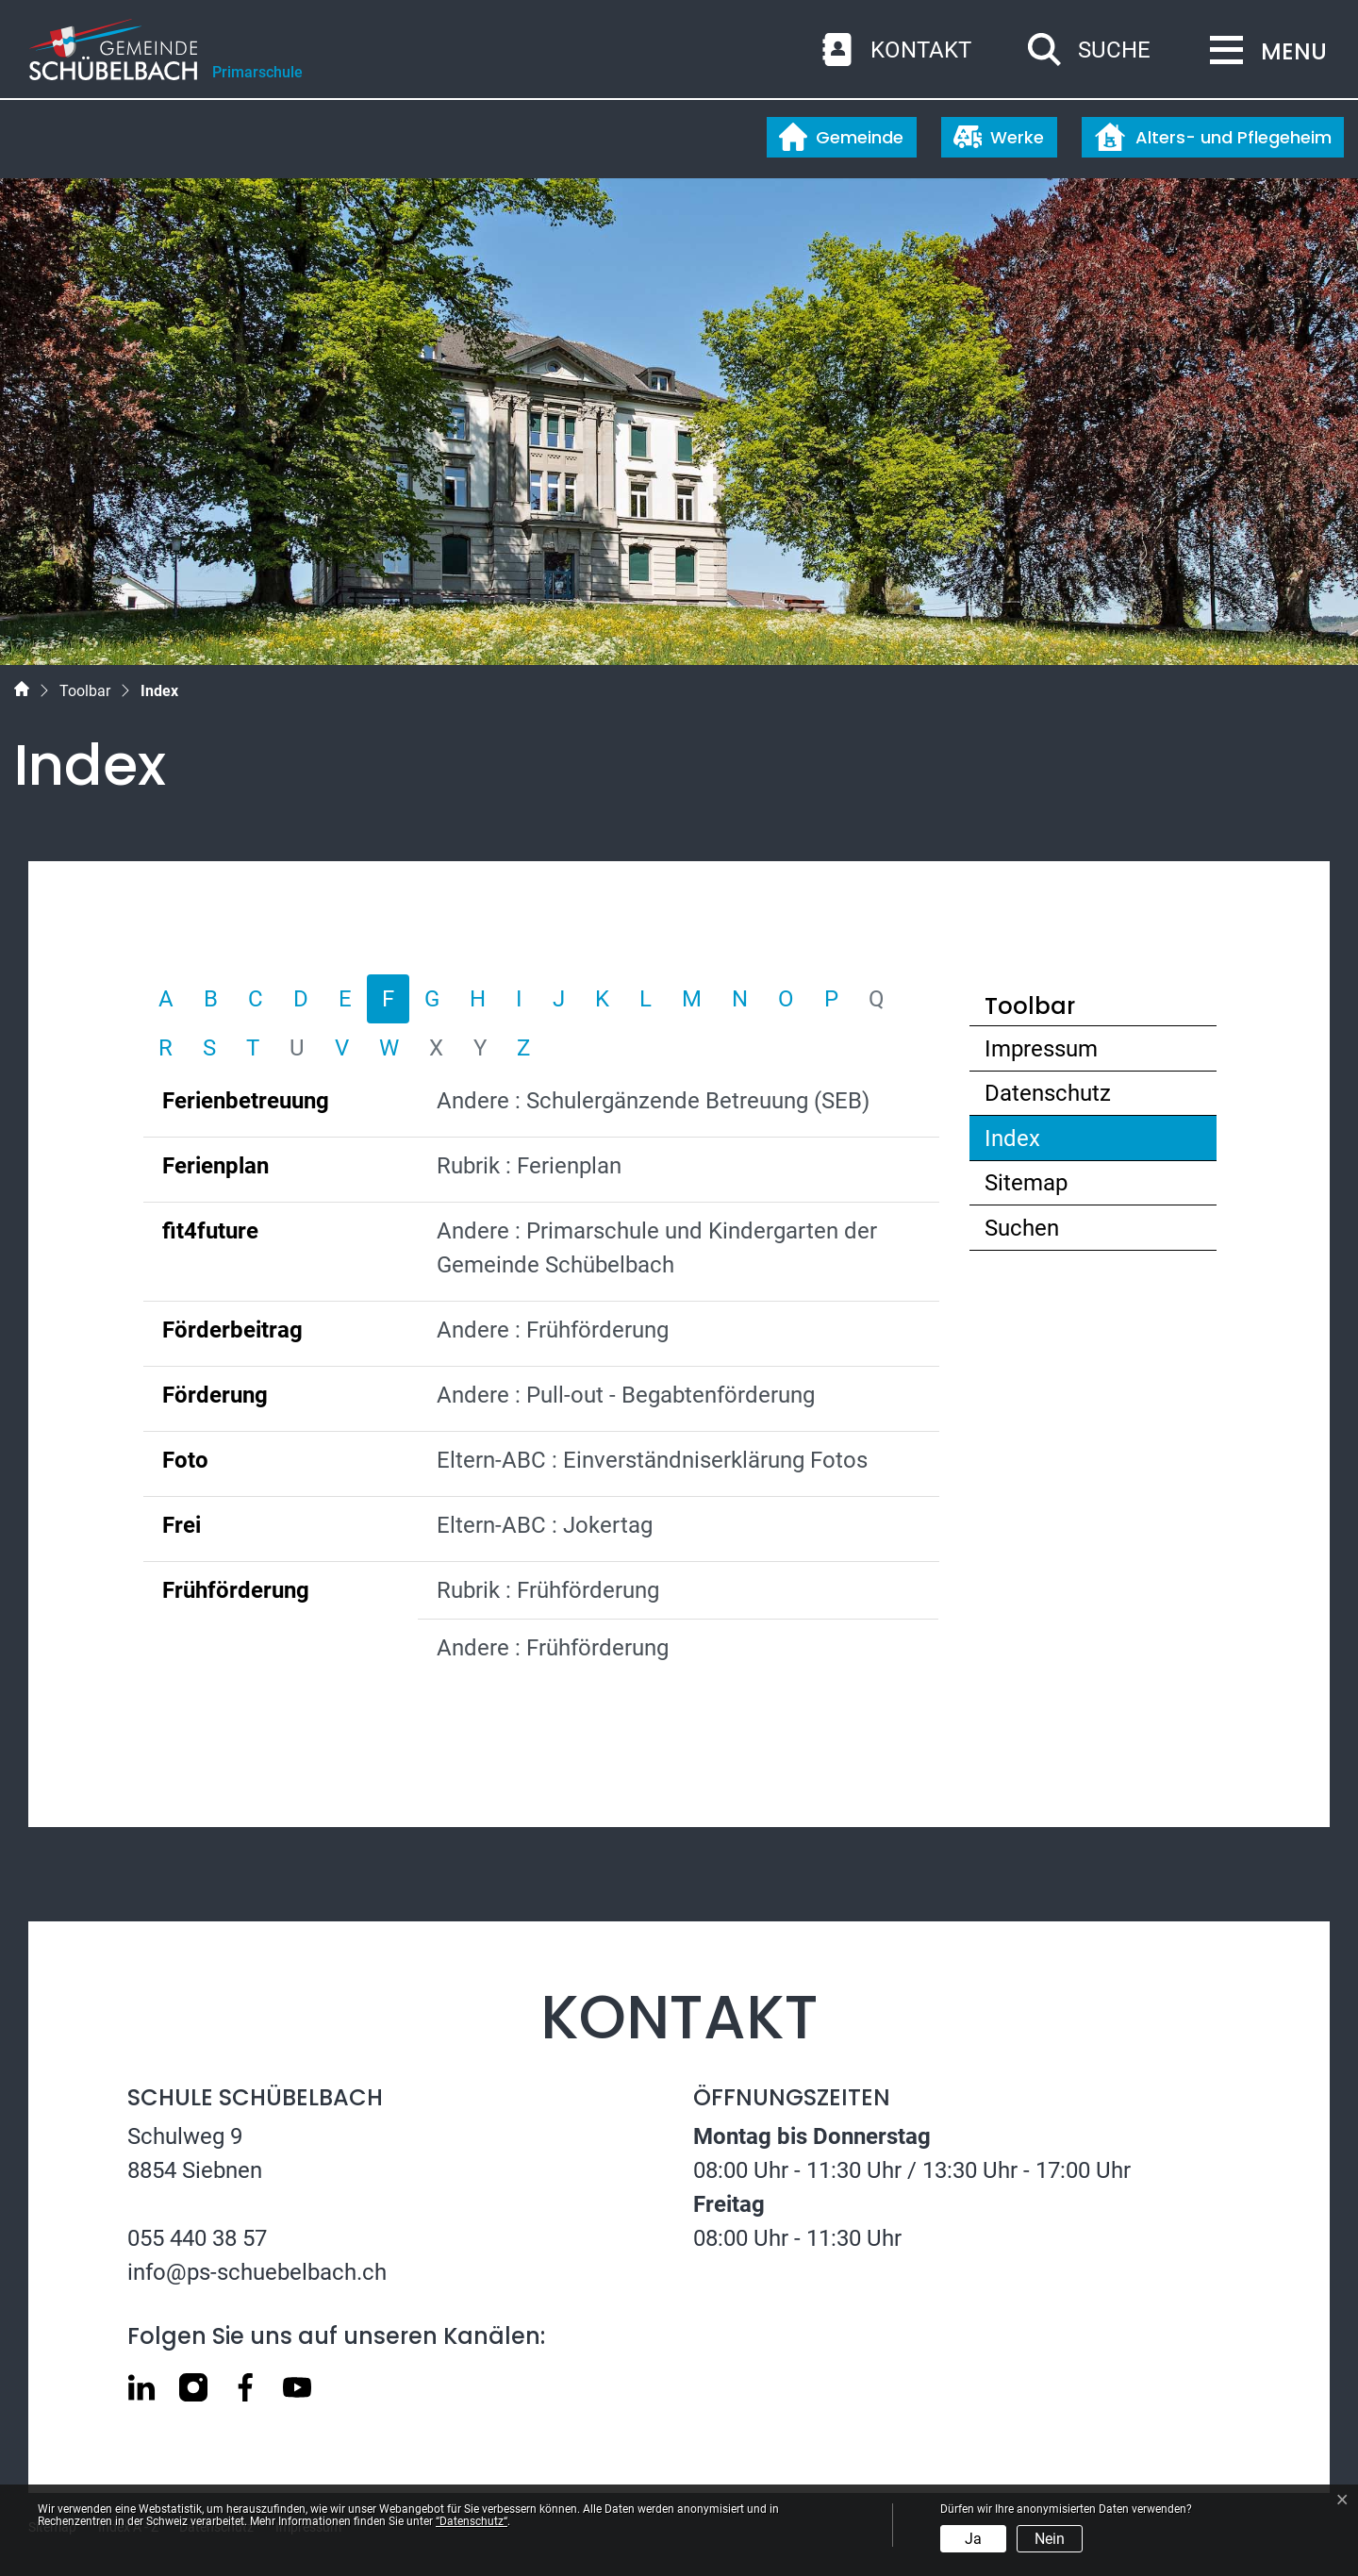  I want to click on [Toggle navigation], so click(1263, 52).